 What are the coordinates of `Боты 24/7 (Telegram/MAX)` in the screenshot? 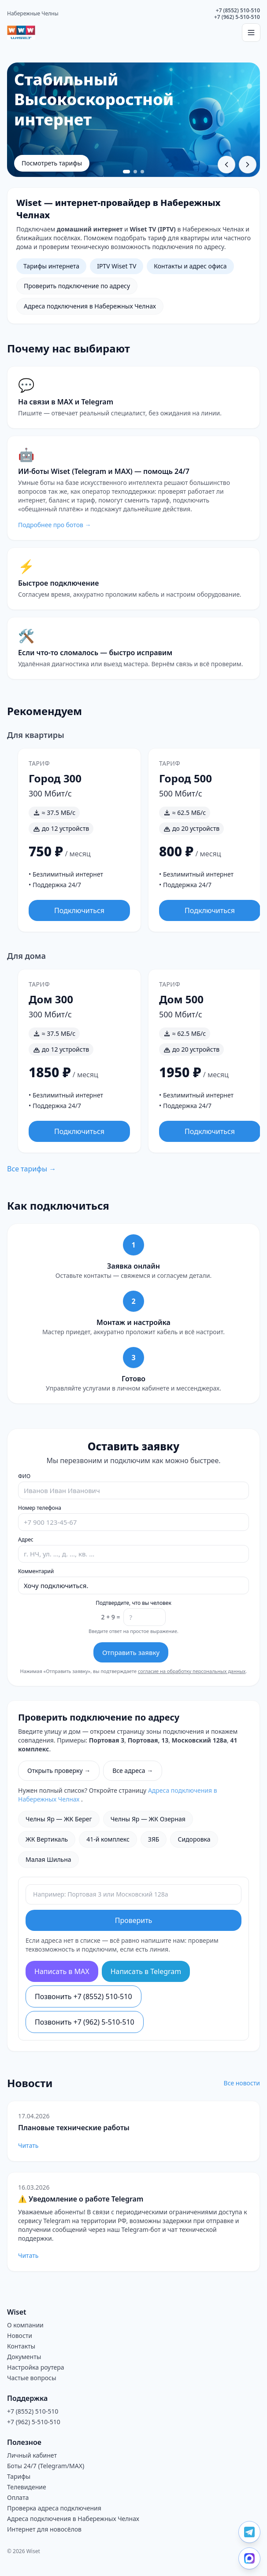 It's located at (45, 2466).